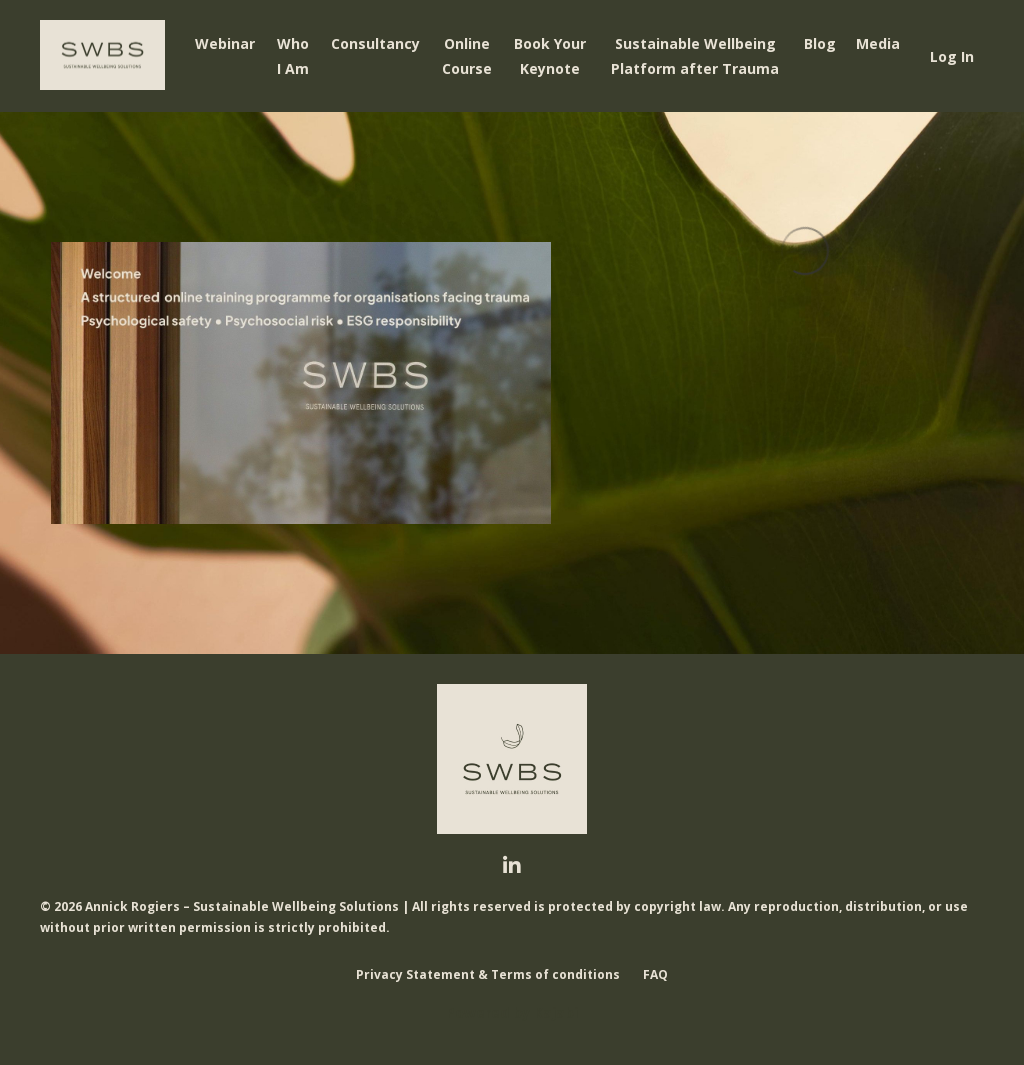 The image size is (1024, 1065). I want to click on Media, so click(878, 43).